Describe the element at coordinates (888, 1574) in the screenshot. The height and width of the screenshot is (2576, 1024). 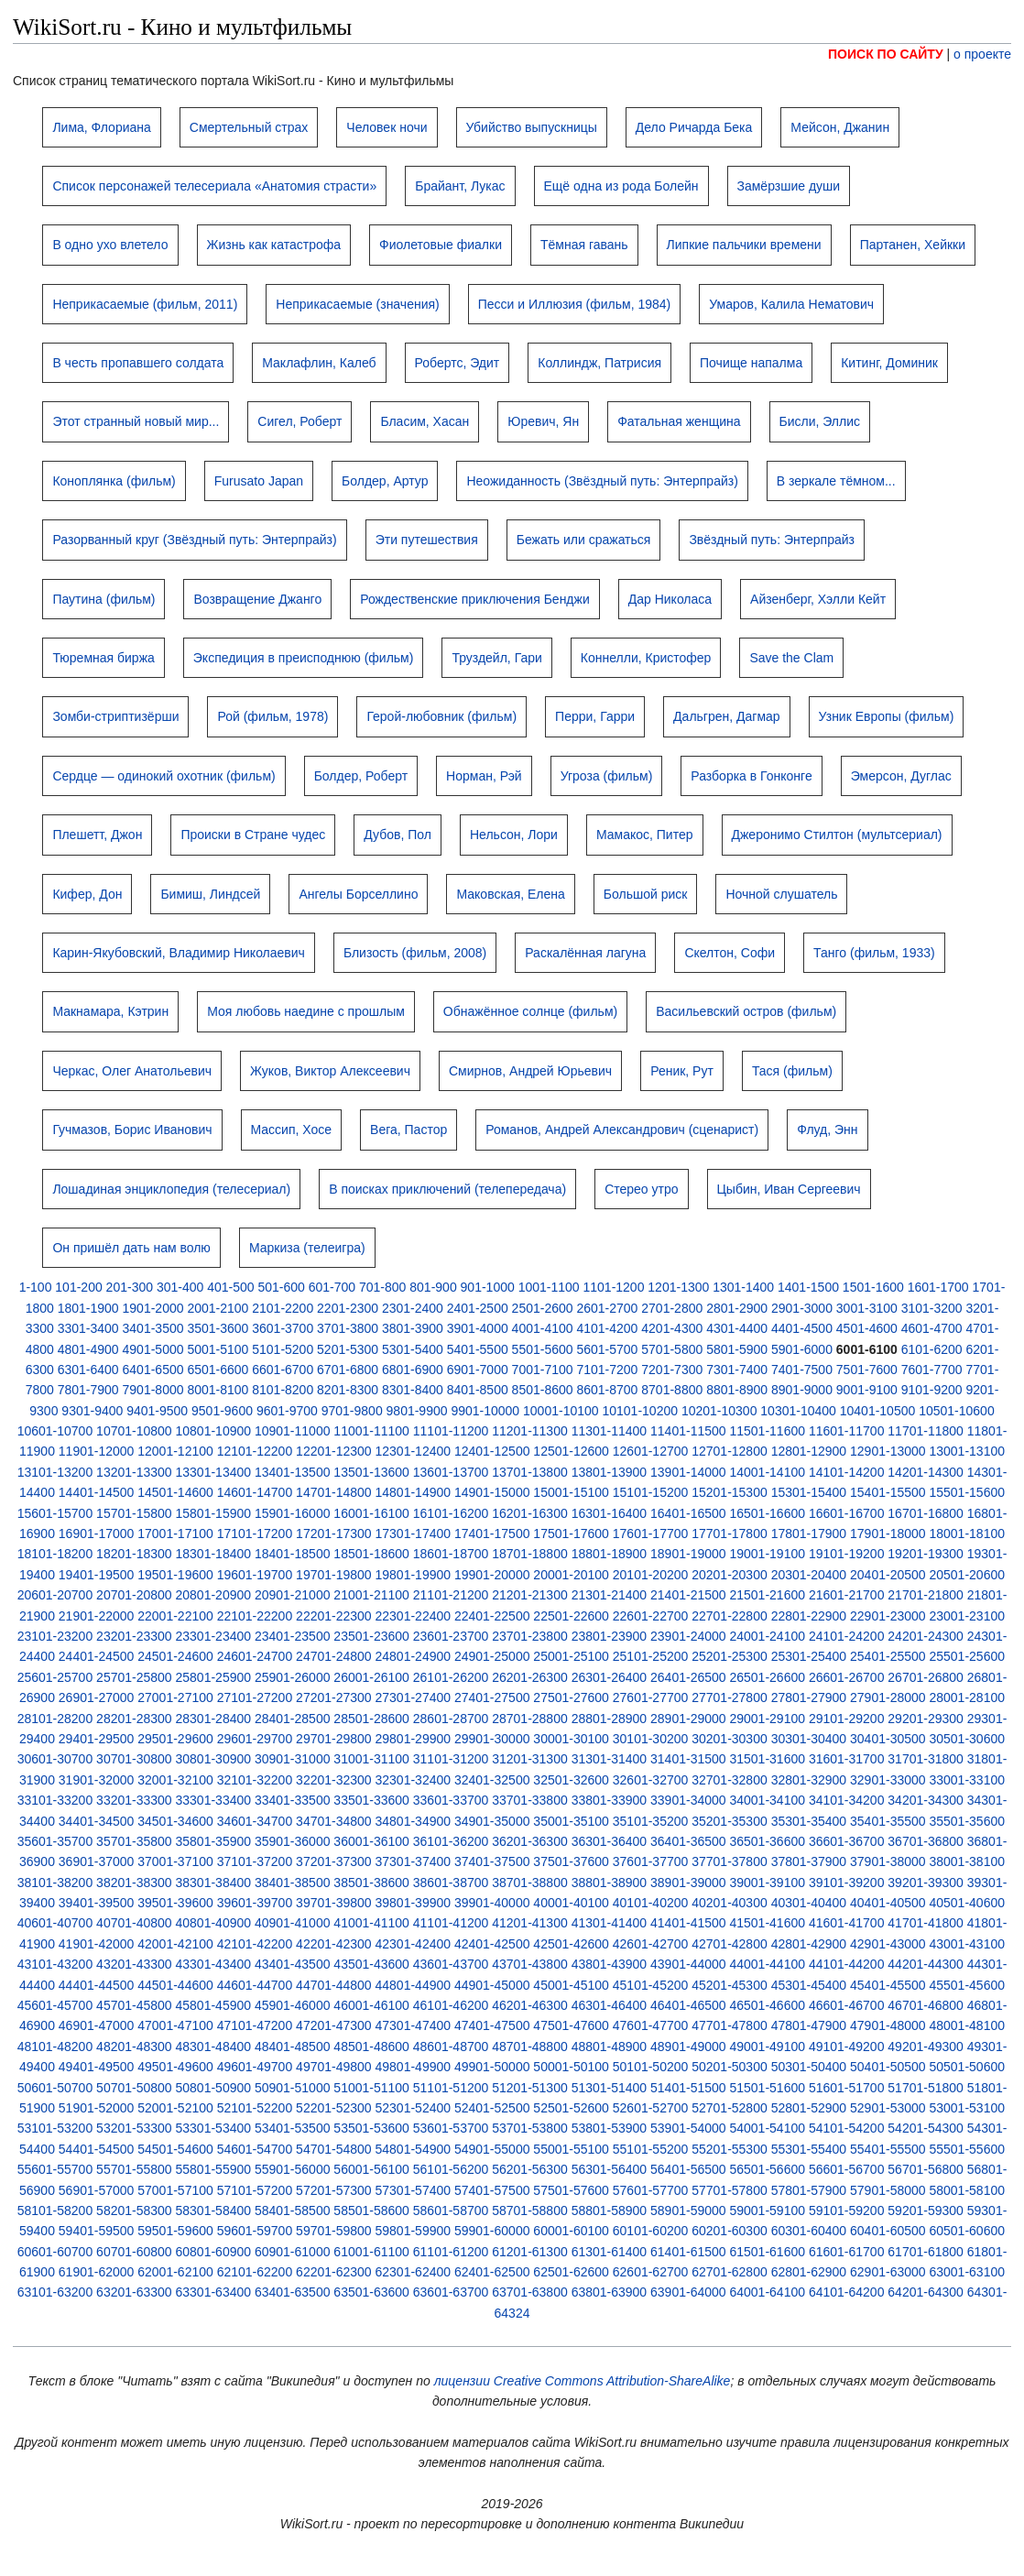
I see `20401-20500` at that location.